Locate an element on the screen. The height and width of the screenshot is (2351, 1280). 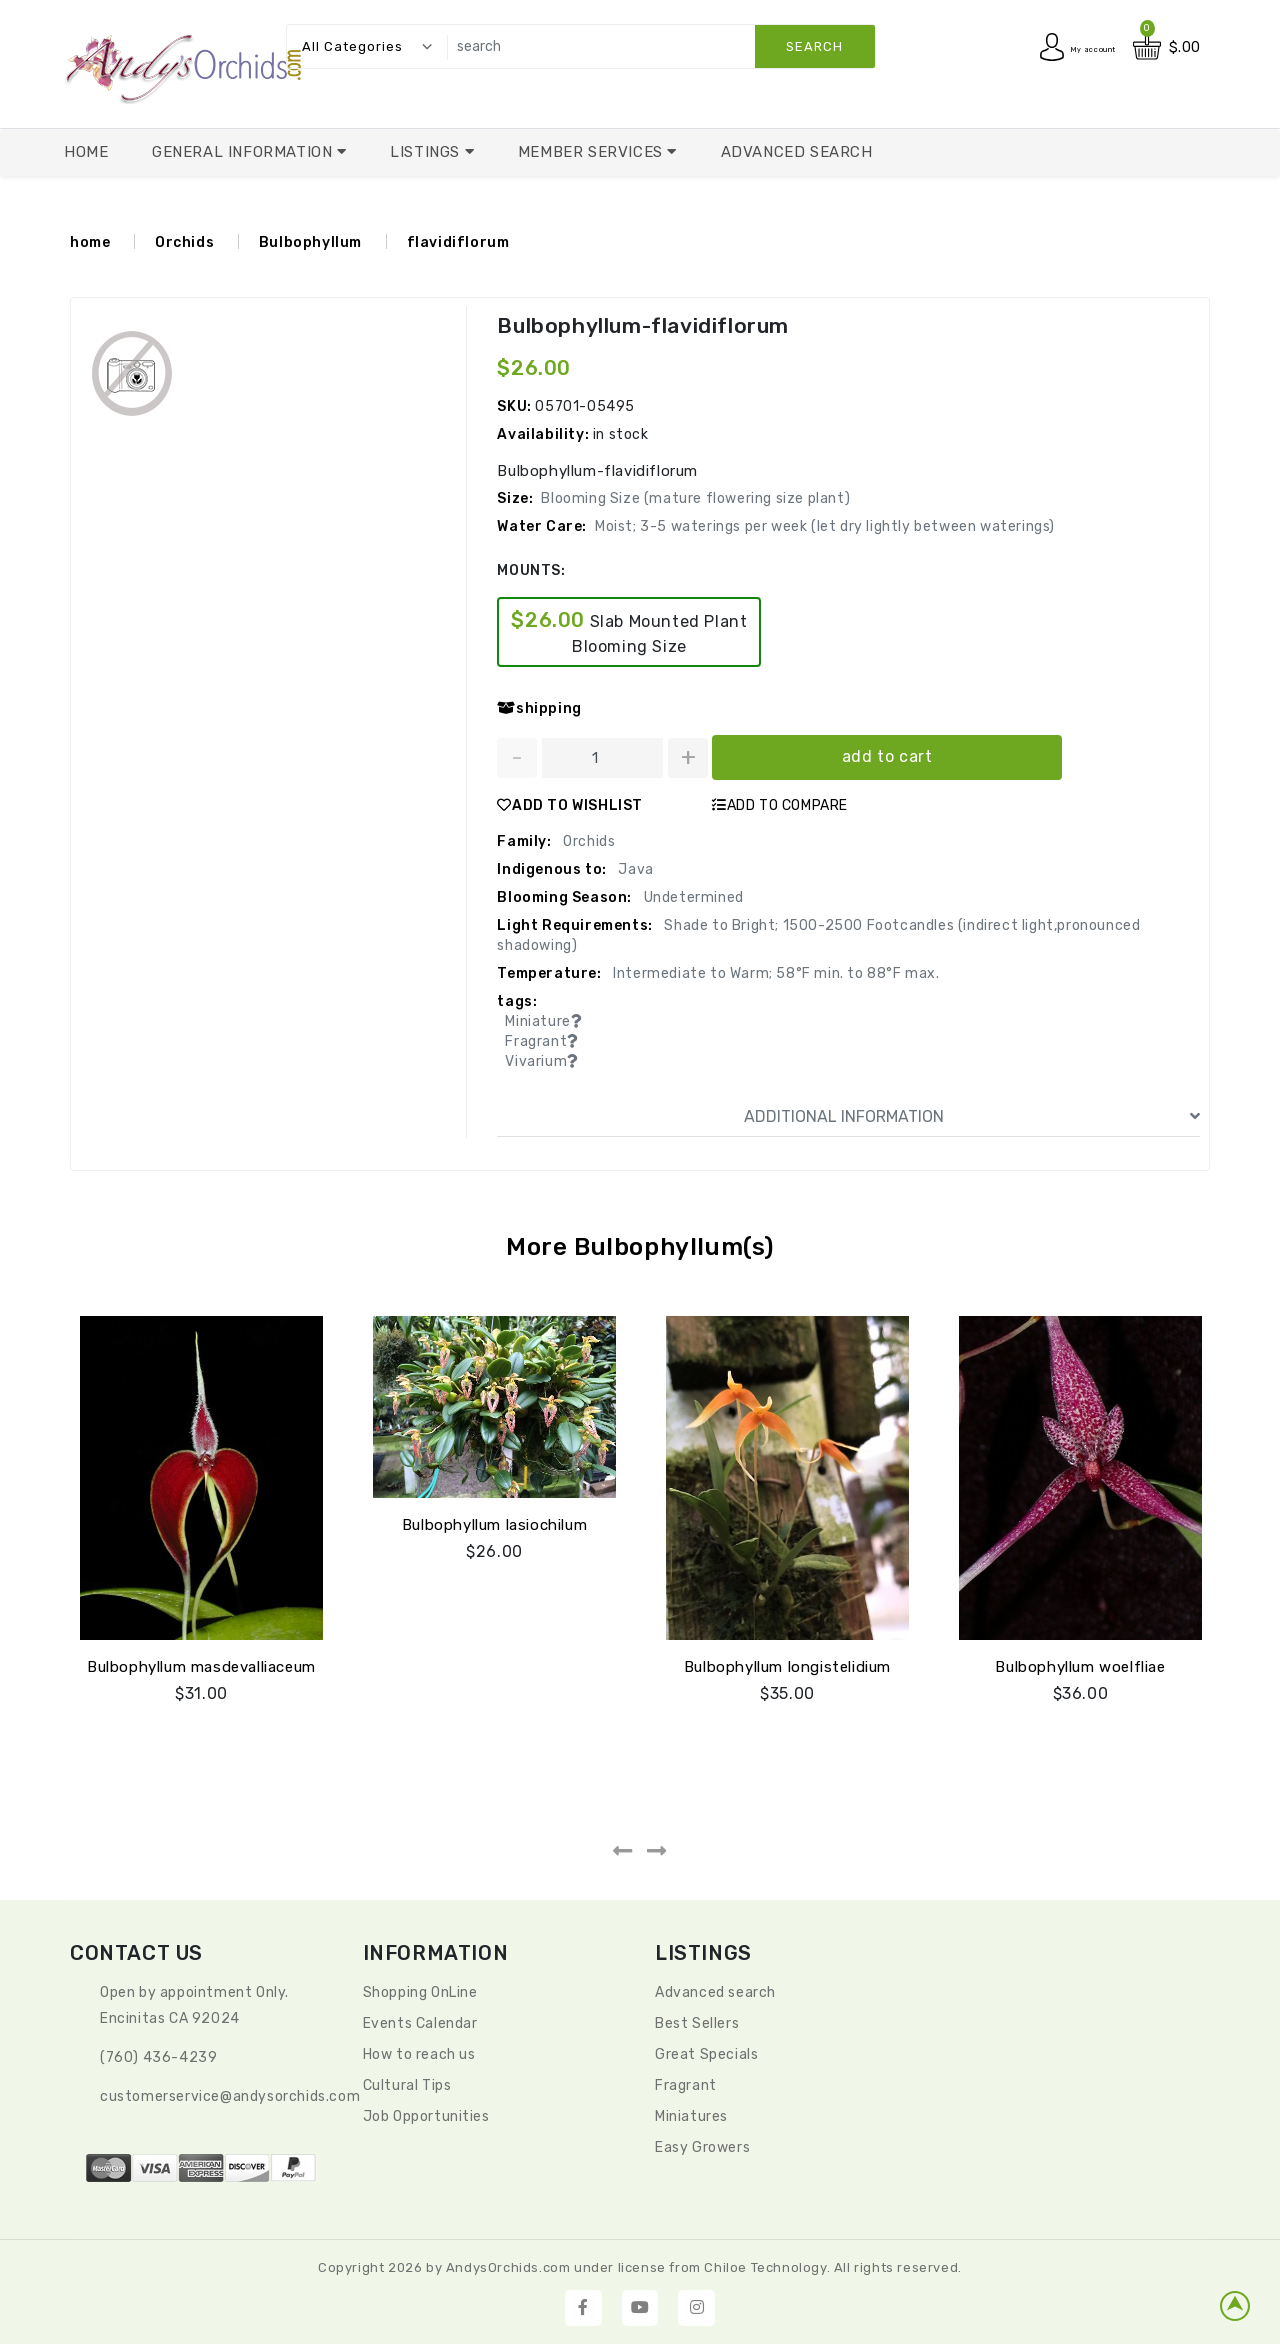
Events Calendar is located at coordinates (420, 2023).